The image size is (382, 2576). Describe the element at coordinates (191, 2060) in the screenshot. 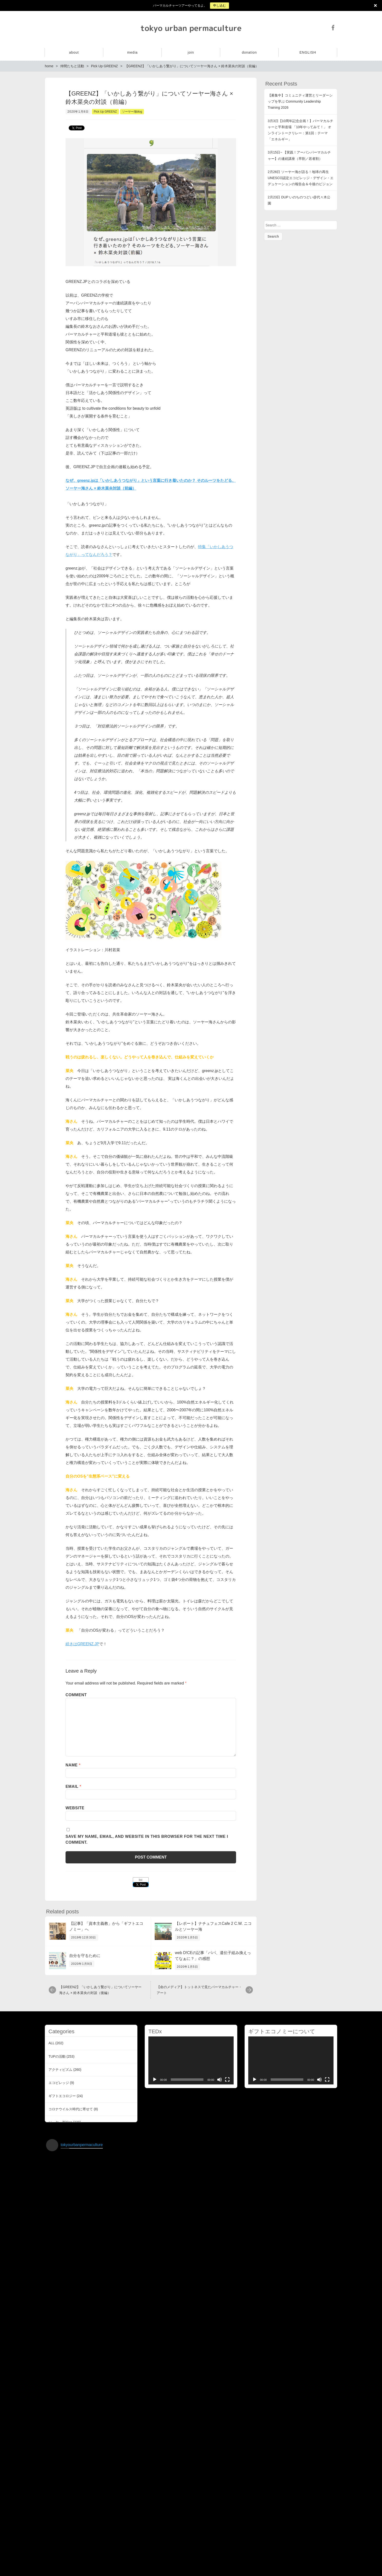

I see `[application]` at that location.